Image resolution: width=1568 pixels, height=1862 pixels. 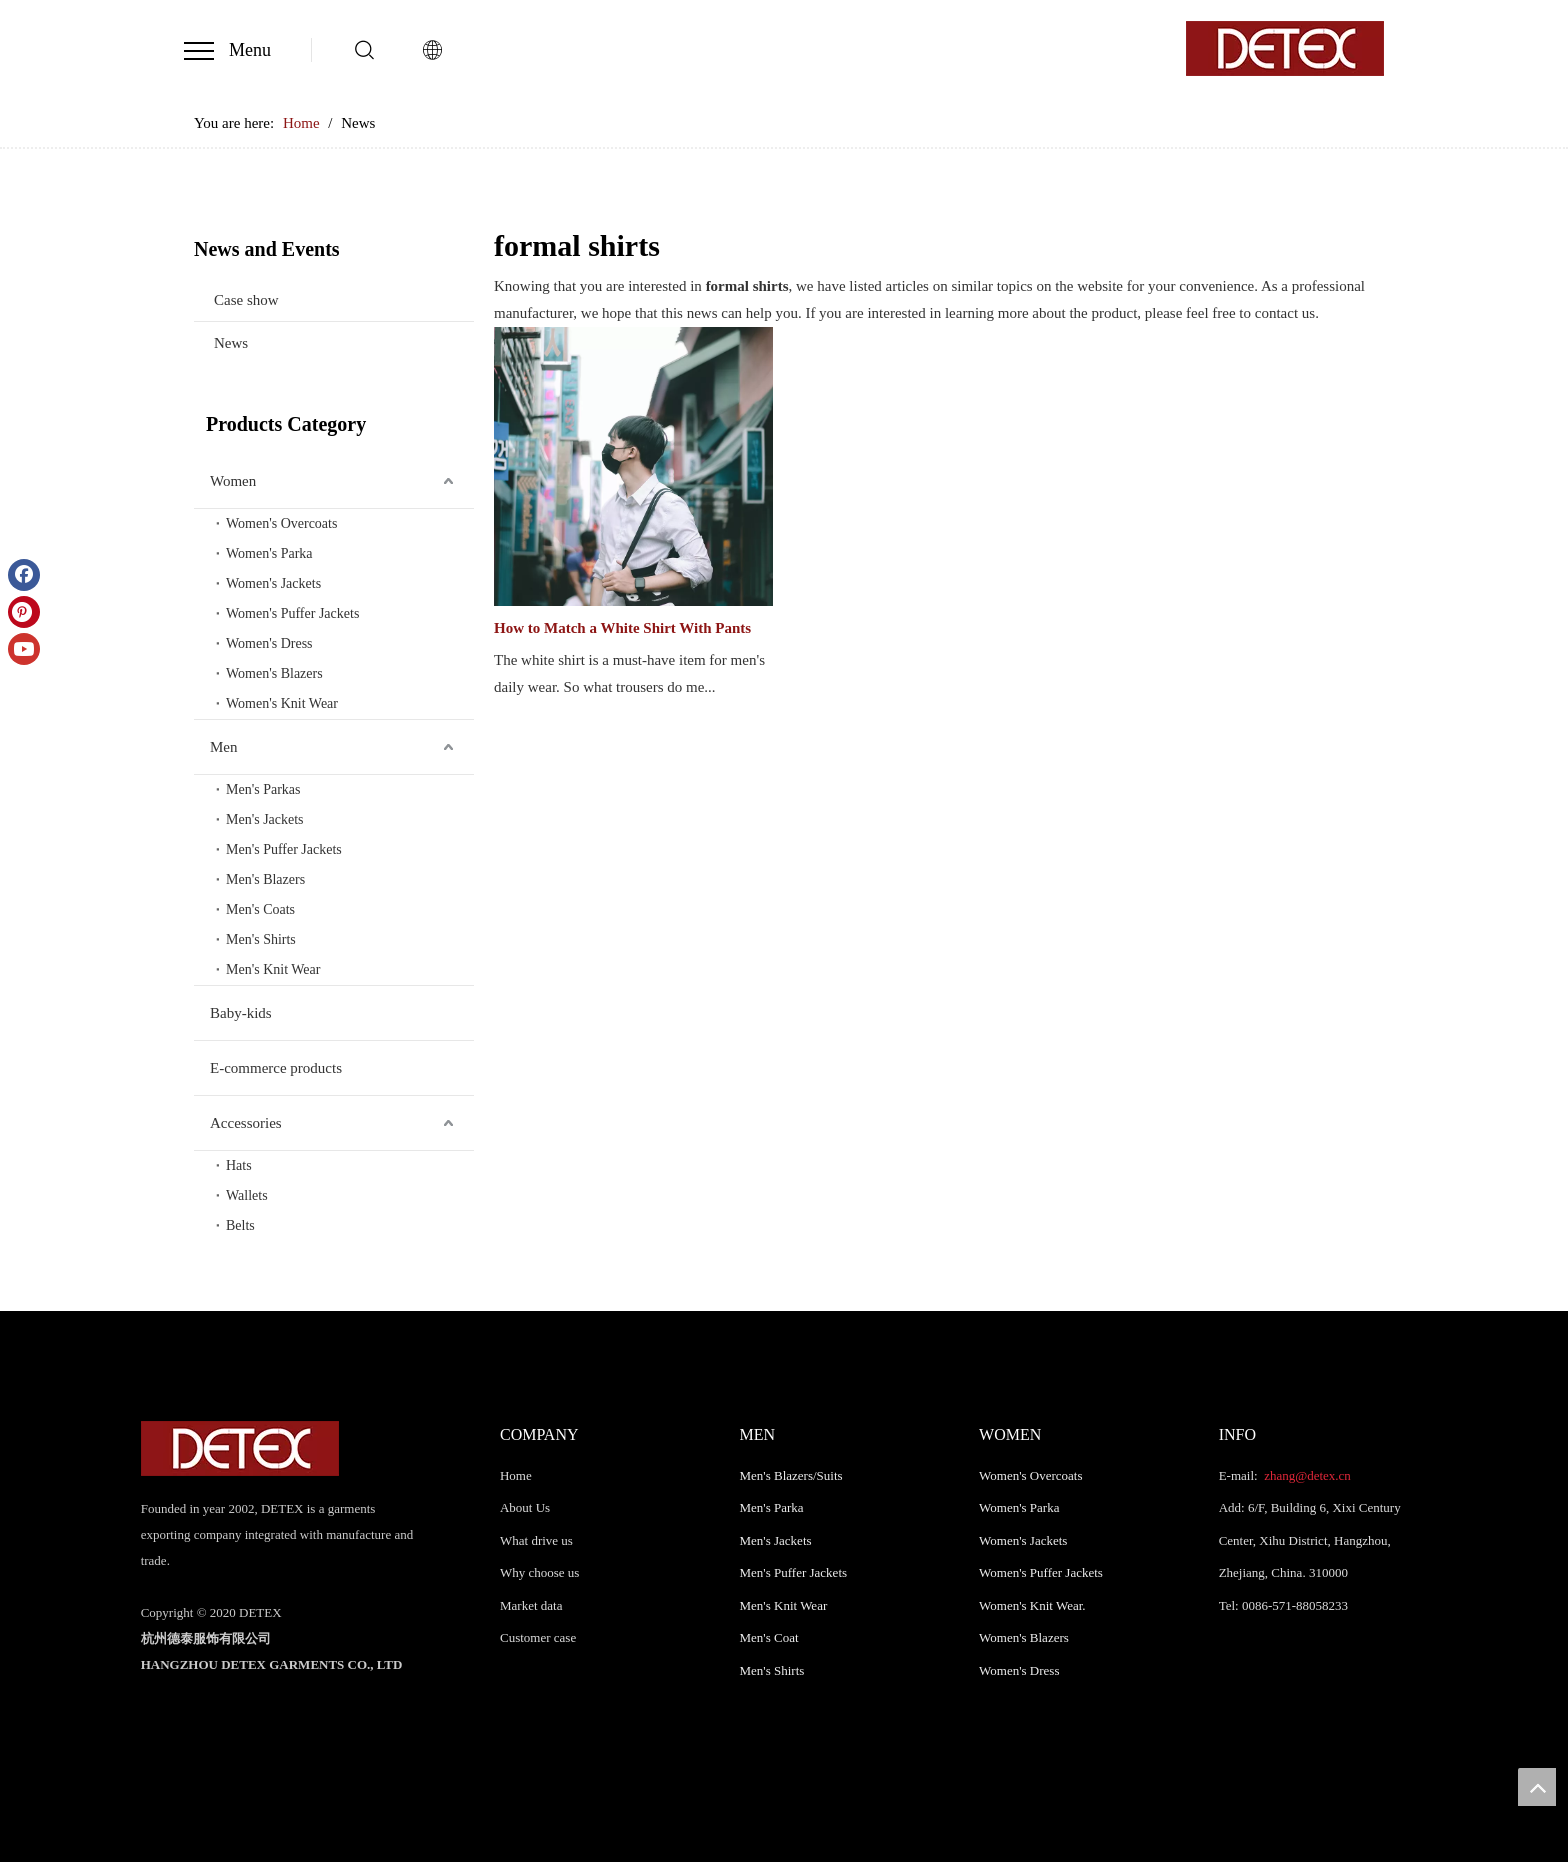 I want to click on Women's Jackets, so click(x=273, y=583).